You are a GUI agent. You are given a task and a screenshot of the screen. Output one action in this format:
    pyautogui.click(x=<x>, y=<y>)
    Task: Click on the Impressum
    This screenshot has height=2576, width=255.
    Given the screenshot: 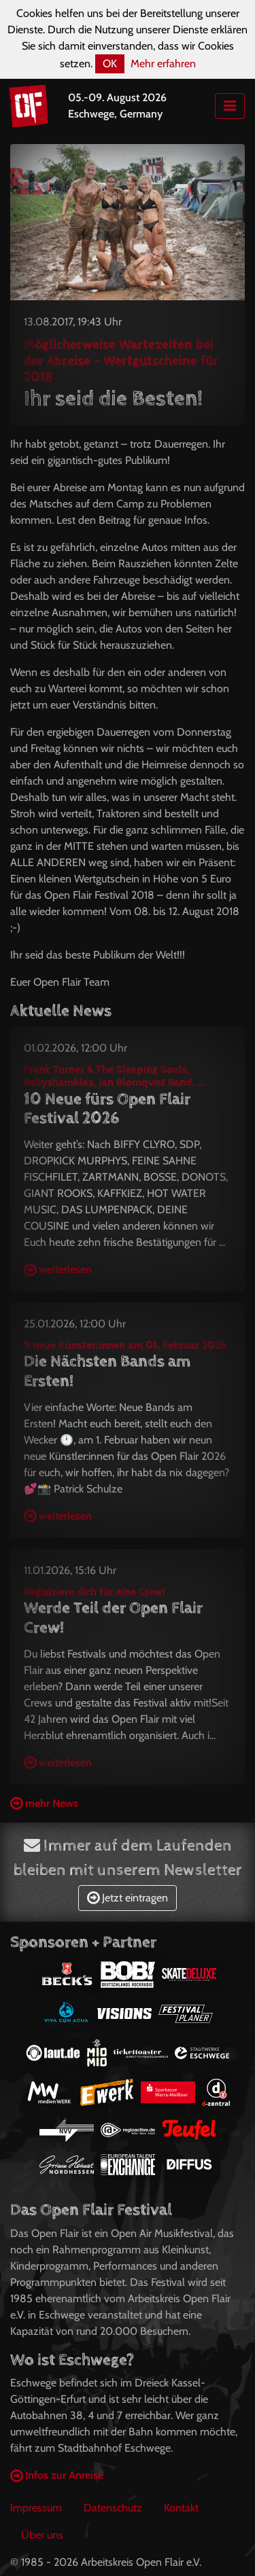 What is the action you would take?
    pyautogui.click(x=36, y=2507)
    